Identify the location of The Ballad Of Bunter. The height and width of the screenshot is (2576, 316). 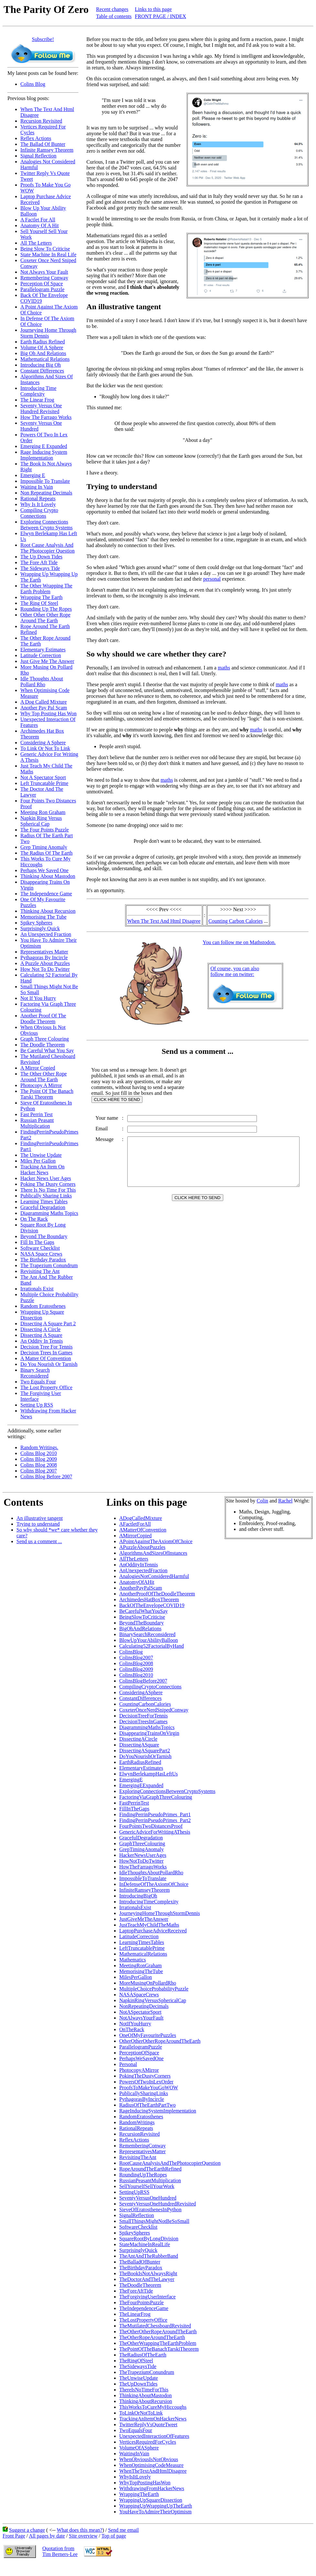
(42, 144).